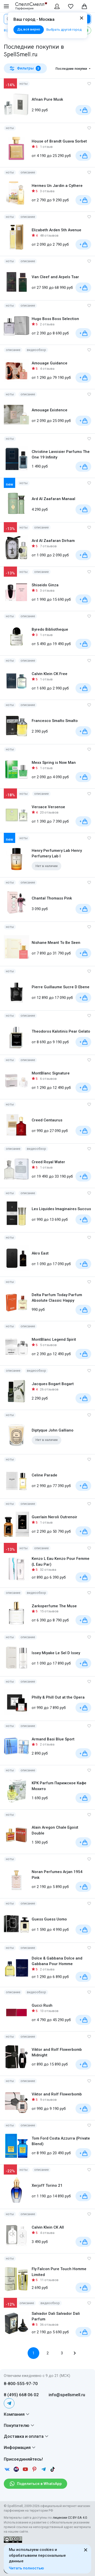 The height and width of the screenshot is (2576, 95). What do you see at coordinates (61, 1031) in the screenshot?
I see `Theodoros Kalotinis Pear Gelato` at bounding box center [61, 1031].